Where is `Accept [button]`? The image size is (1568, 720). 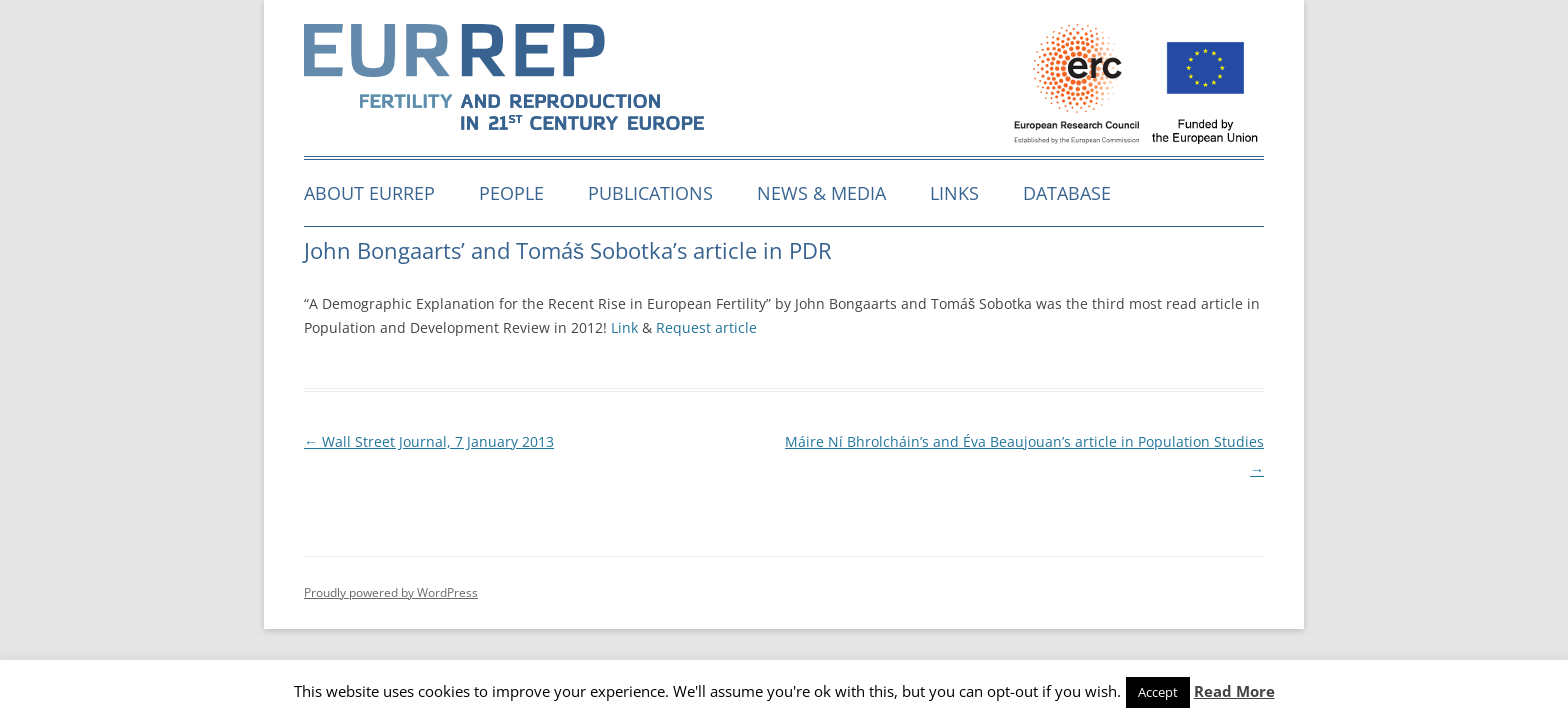 Accept [button] is located at coordinates (1158, 692).